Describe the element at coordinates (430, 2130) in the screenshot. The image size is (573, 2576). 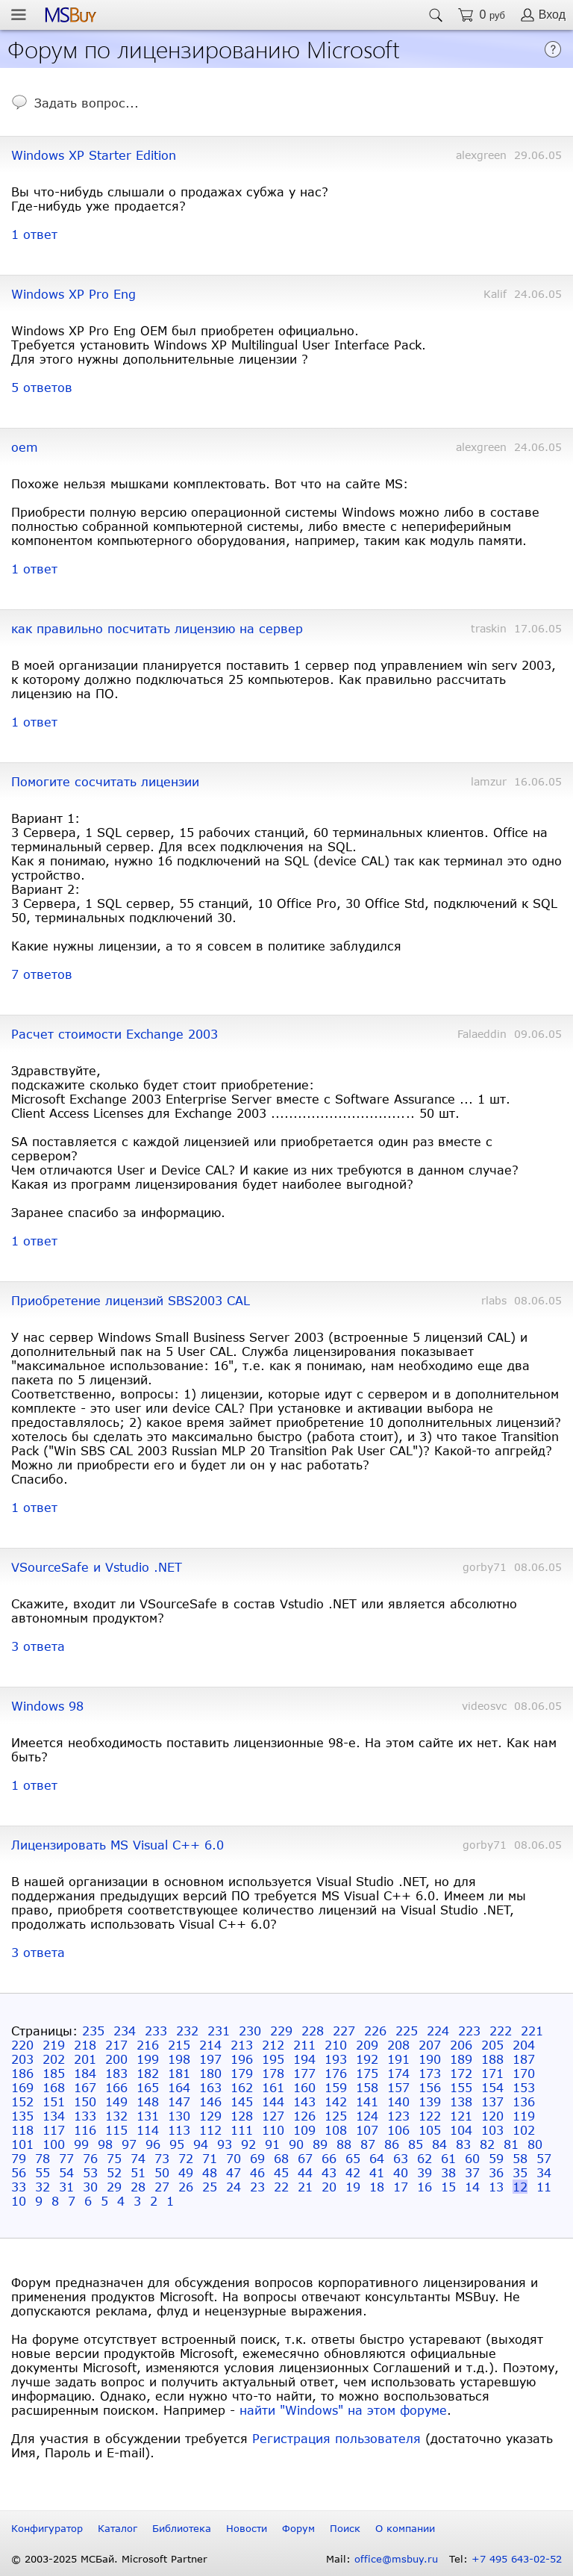
I see `105` at that location.